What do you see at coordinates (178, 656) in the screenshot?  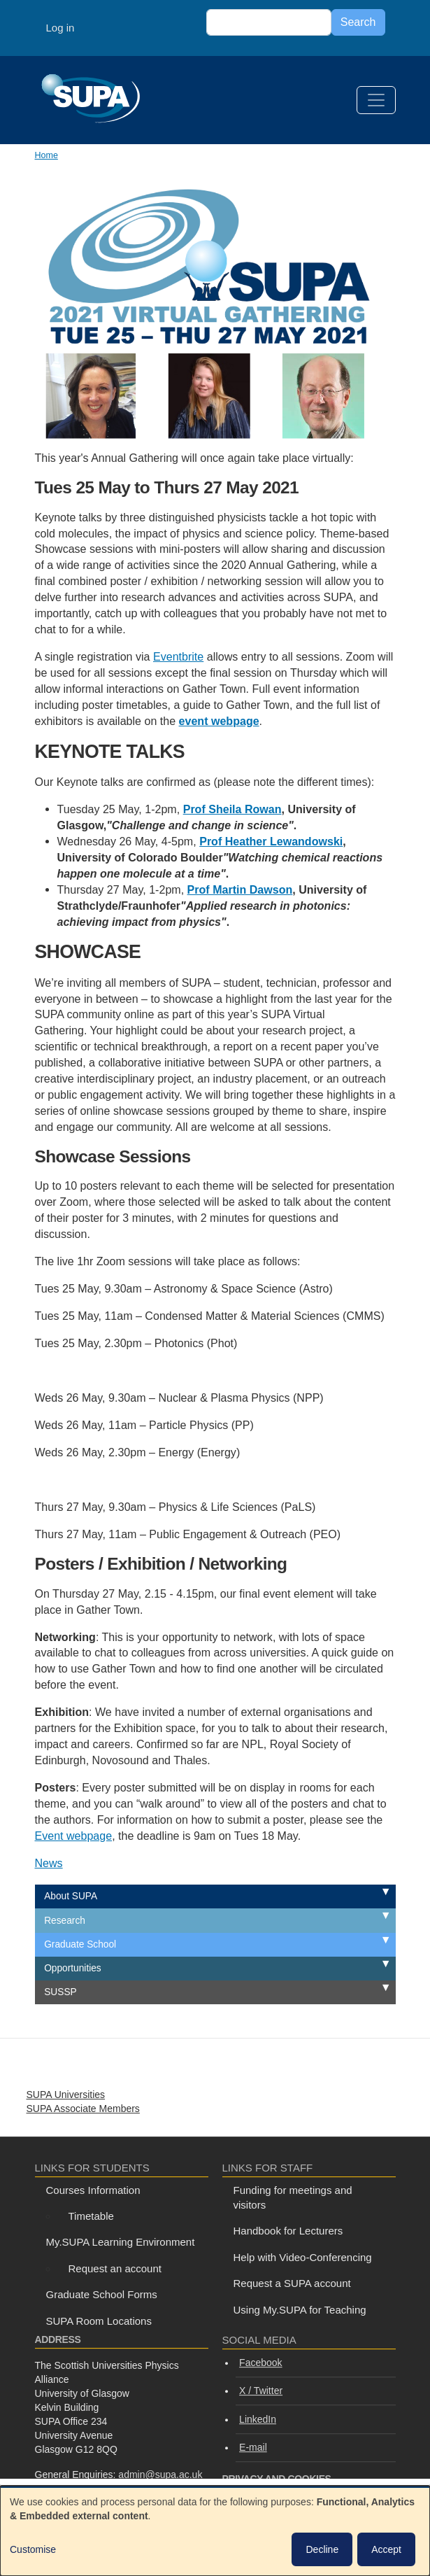 I see `Eventbrite` at bounding box center [178, 656].